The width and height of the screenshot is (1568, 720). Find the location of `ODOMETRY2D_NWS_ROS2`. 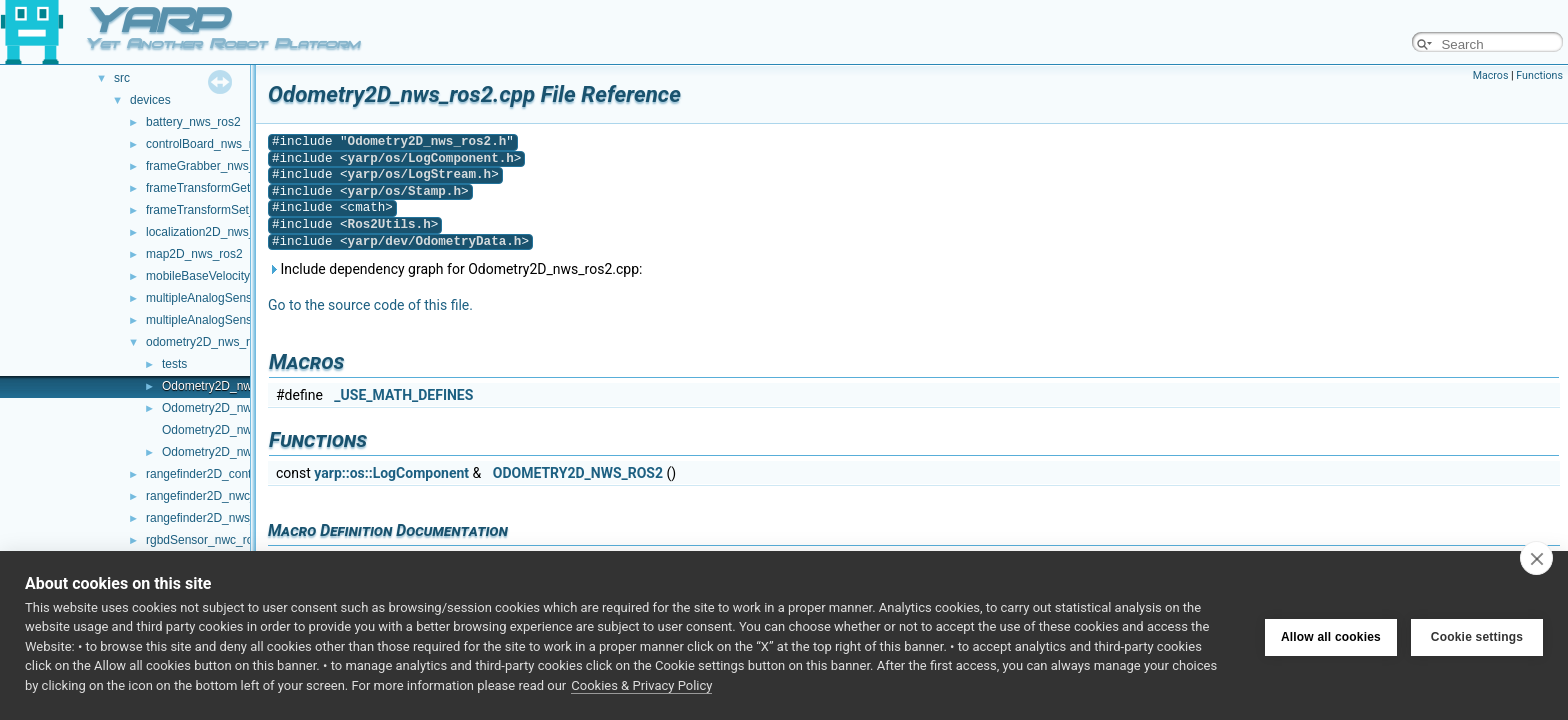

ODOMETRY2D_NWS_ROS2 is located at coordinates (578, 473).